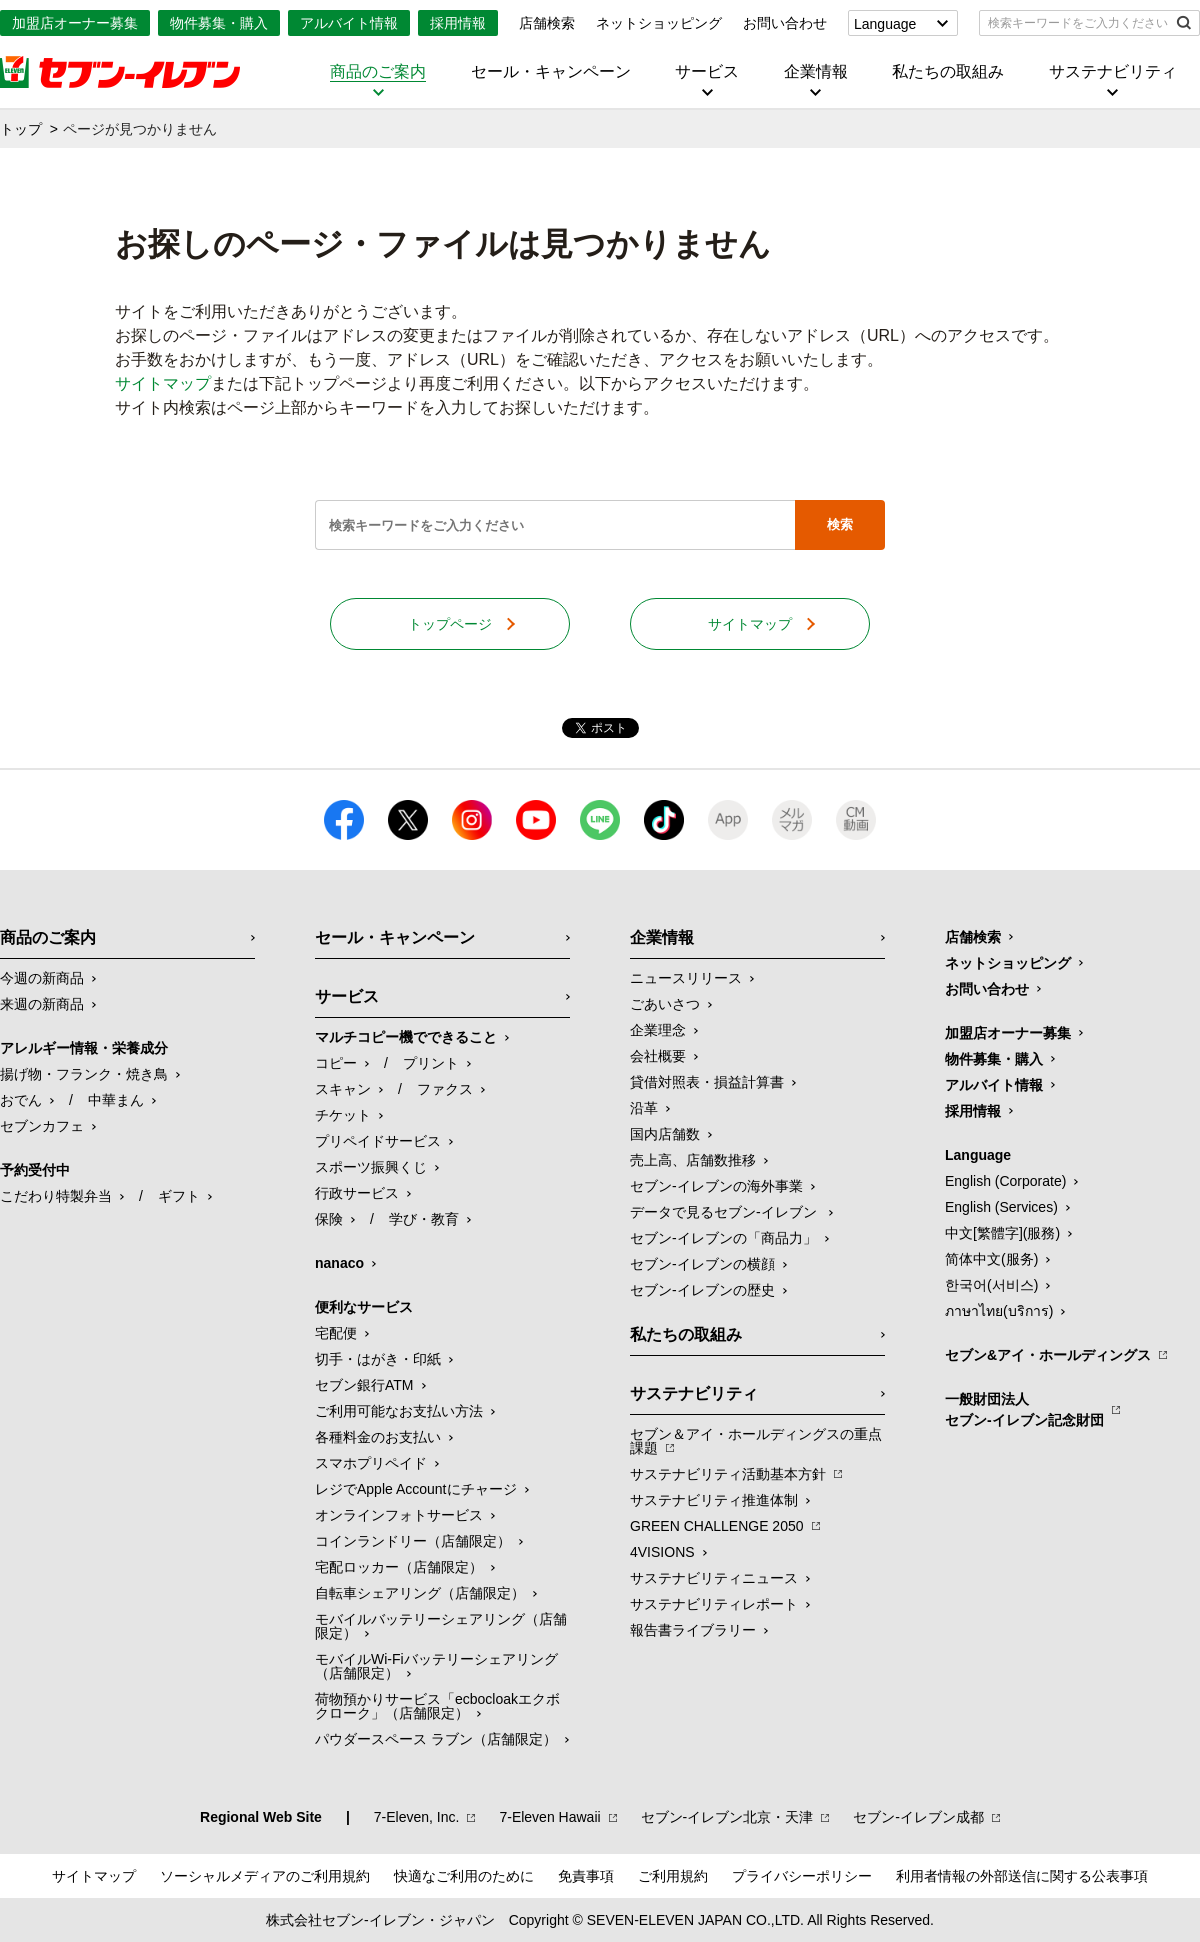 The height and width of the screenshot is (1942, 1200). Describe the element at coordinates (329, 1219) in the screenshot. I see `保険` at that location.